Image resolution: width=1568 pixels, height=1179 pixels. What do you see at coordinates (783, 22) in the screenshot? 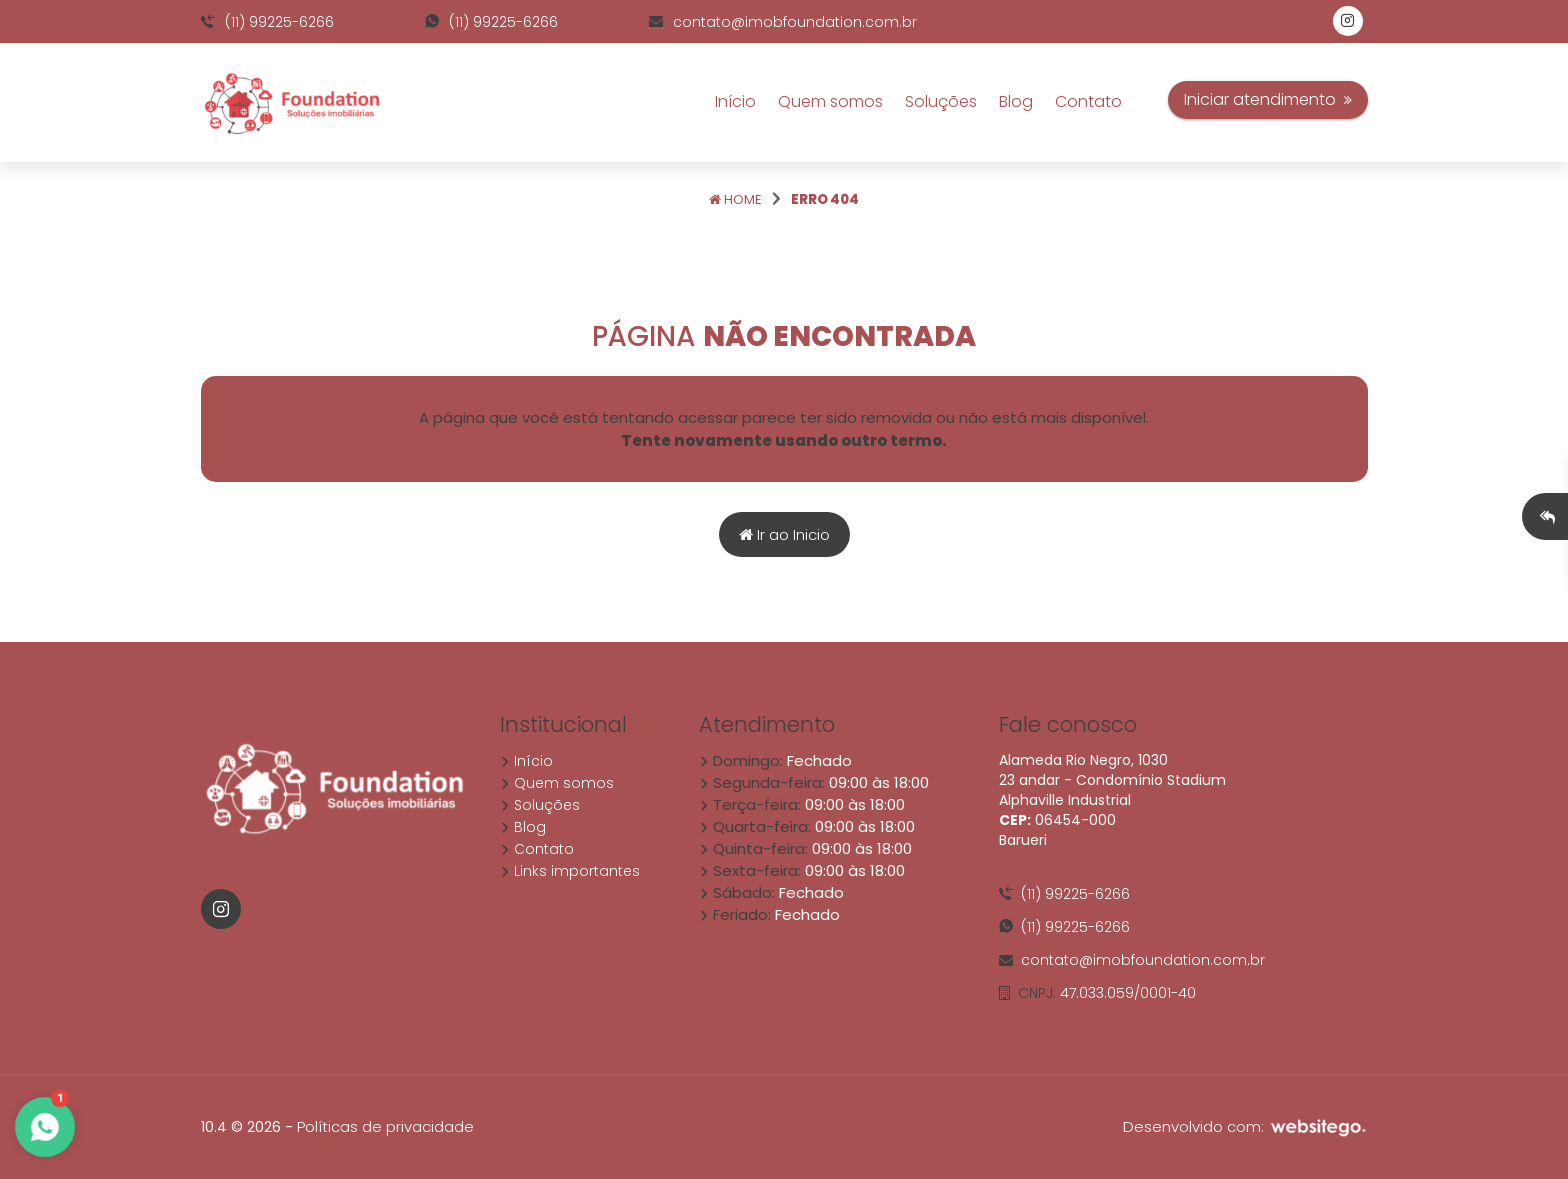
I see `contato@imobfoundation.com.br` at bounding box center [783, 22].